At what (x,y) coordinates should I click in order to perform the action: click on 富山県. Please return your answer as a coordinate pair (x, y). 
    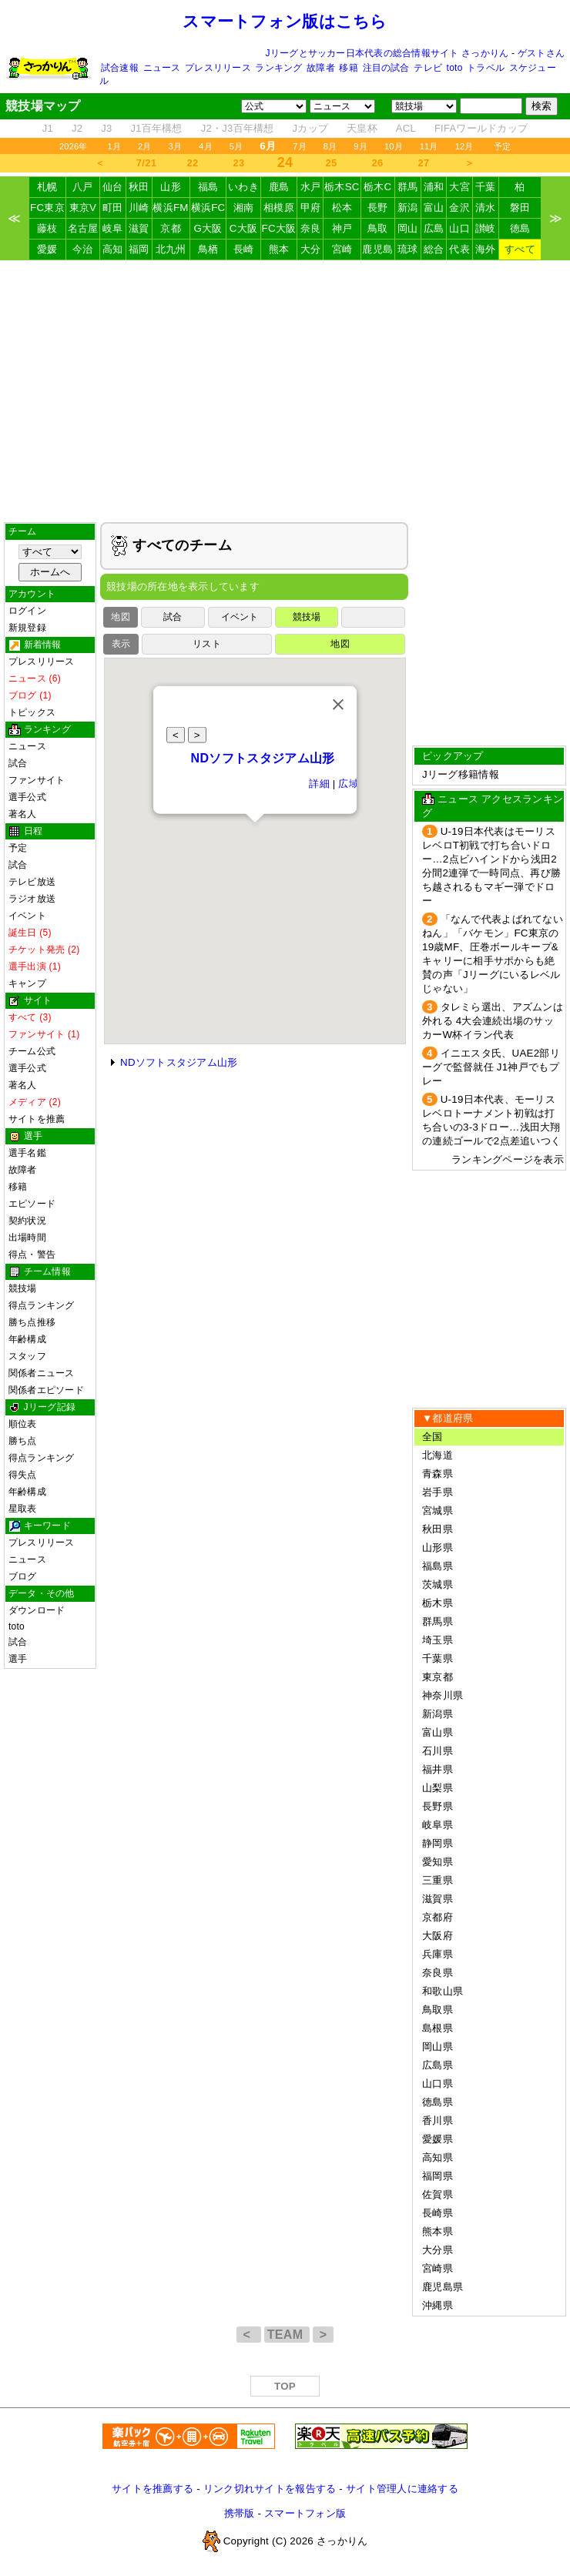
    Looking at the image, I should click on (437, 1732).